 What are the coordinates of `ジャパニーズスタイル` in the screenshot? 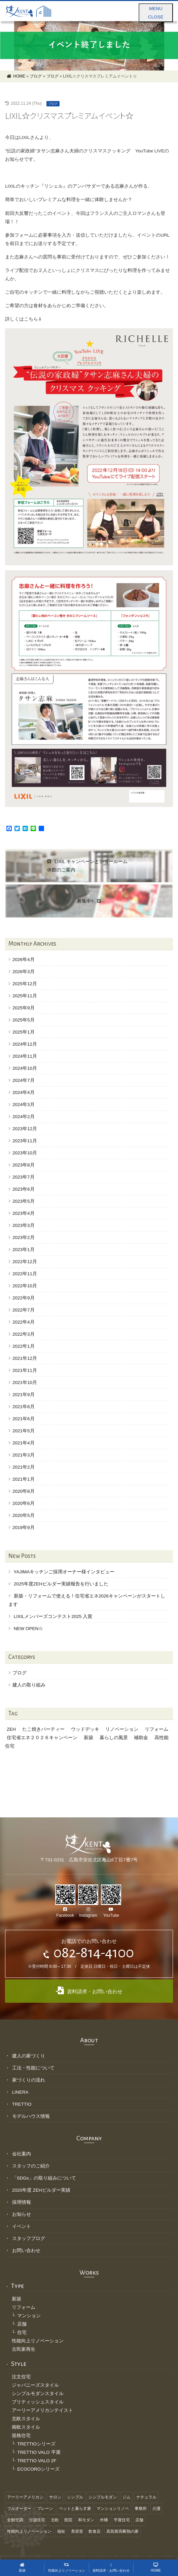 It's located at (35, 2385).